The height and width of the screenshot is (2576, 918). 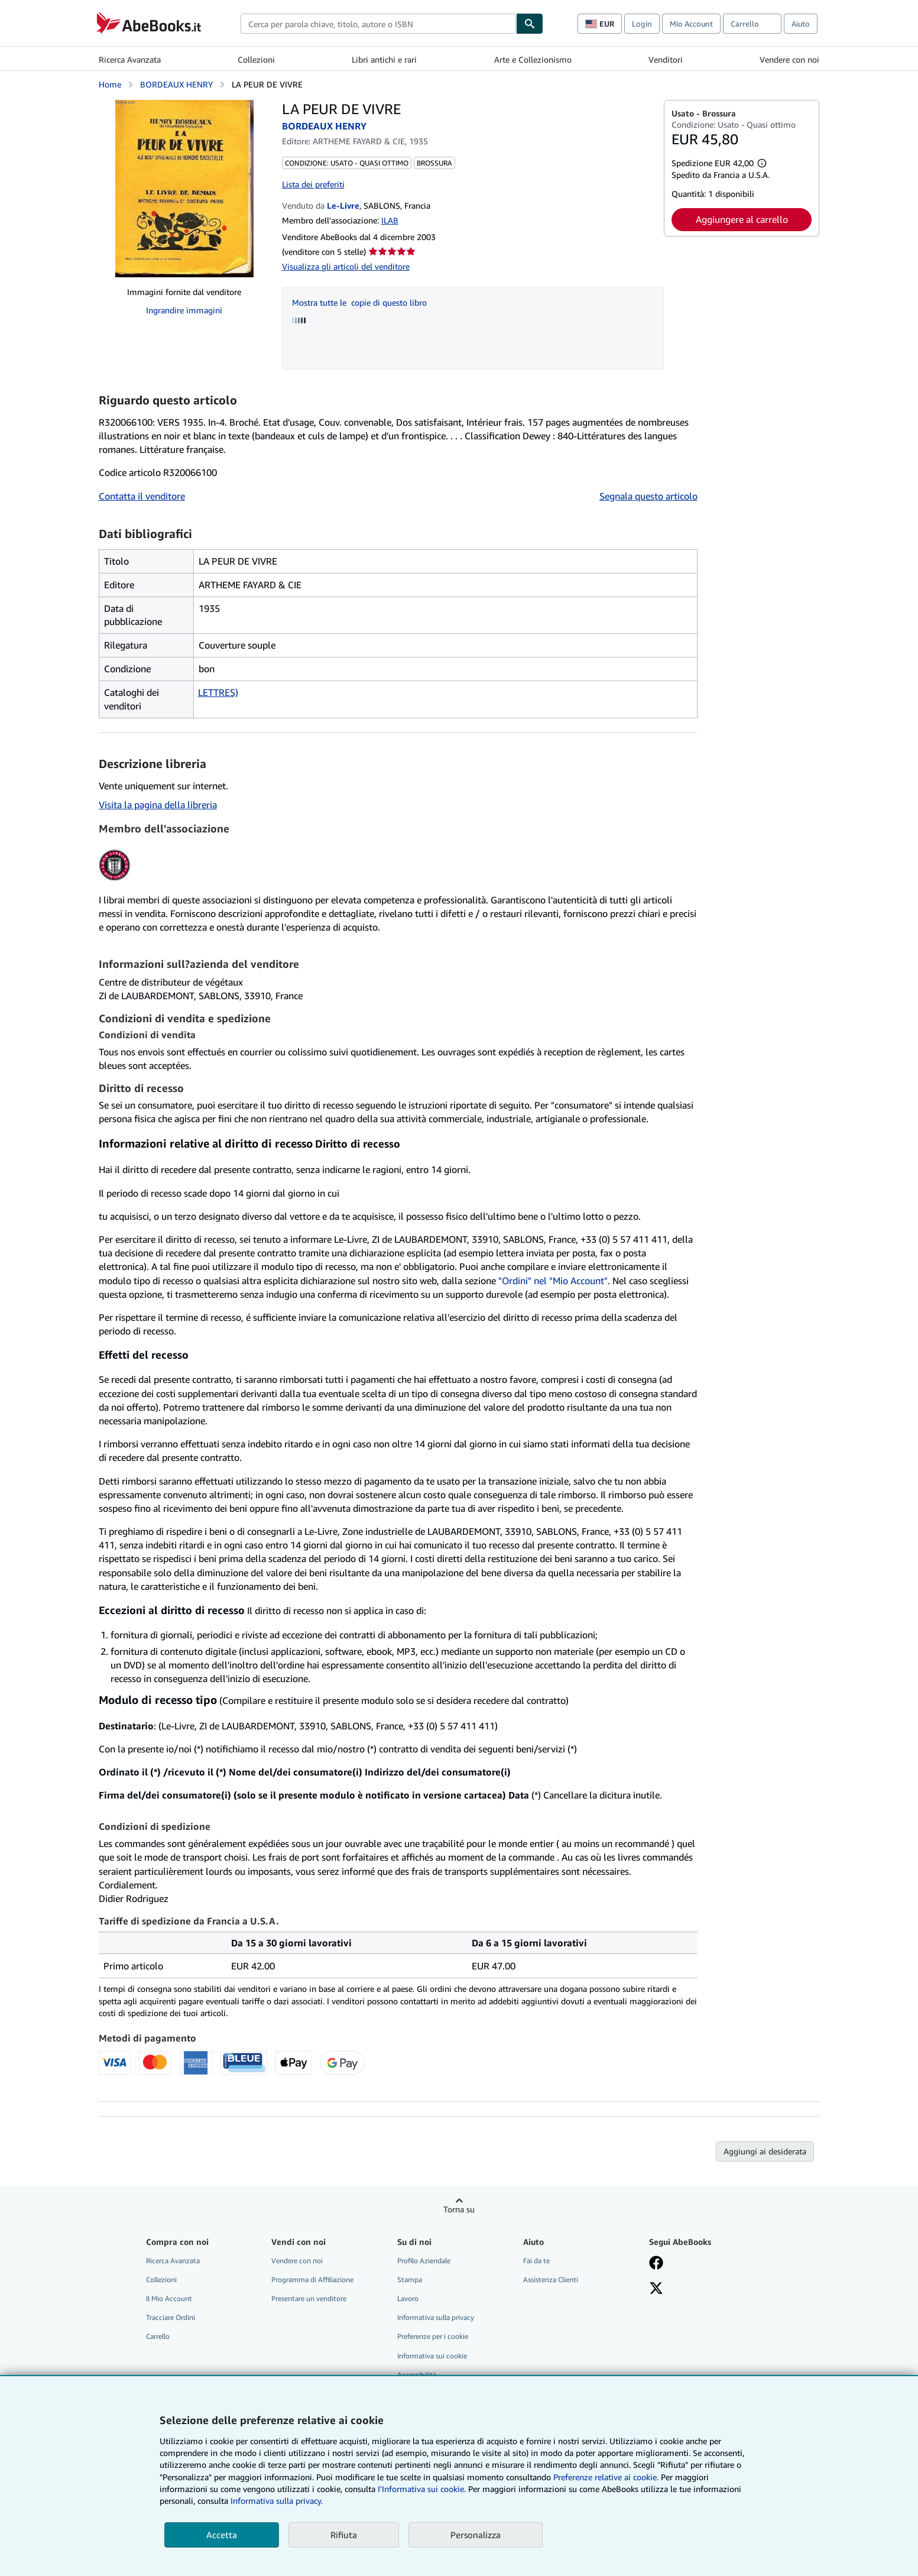 What do you see at coordinates (313, 184) in the screenshot?
I see `Lista dei preferiti` at bounding box center [313, 184].